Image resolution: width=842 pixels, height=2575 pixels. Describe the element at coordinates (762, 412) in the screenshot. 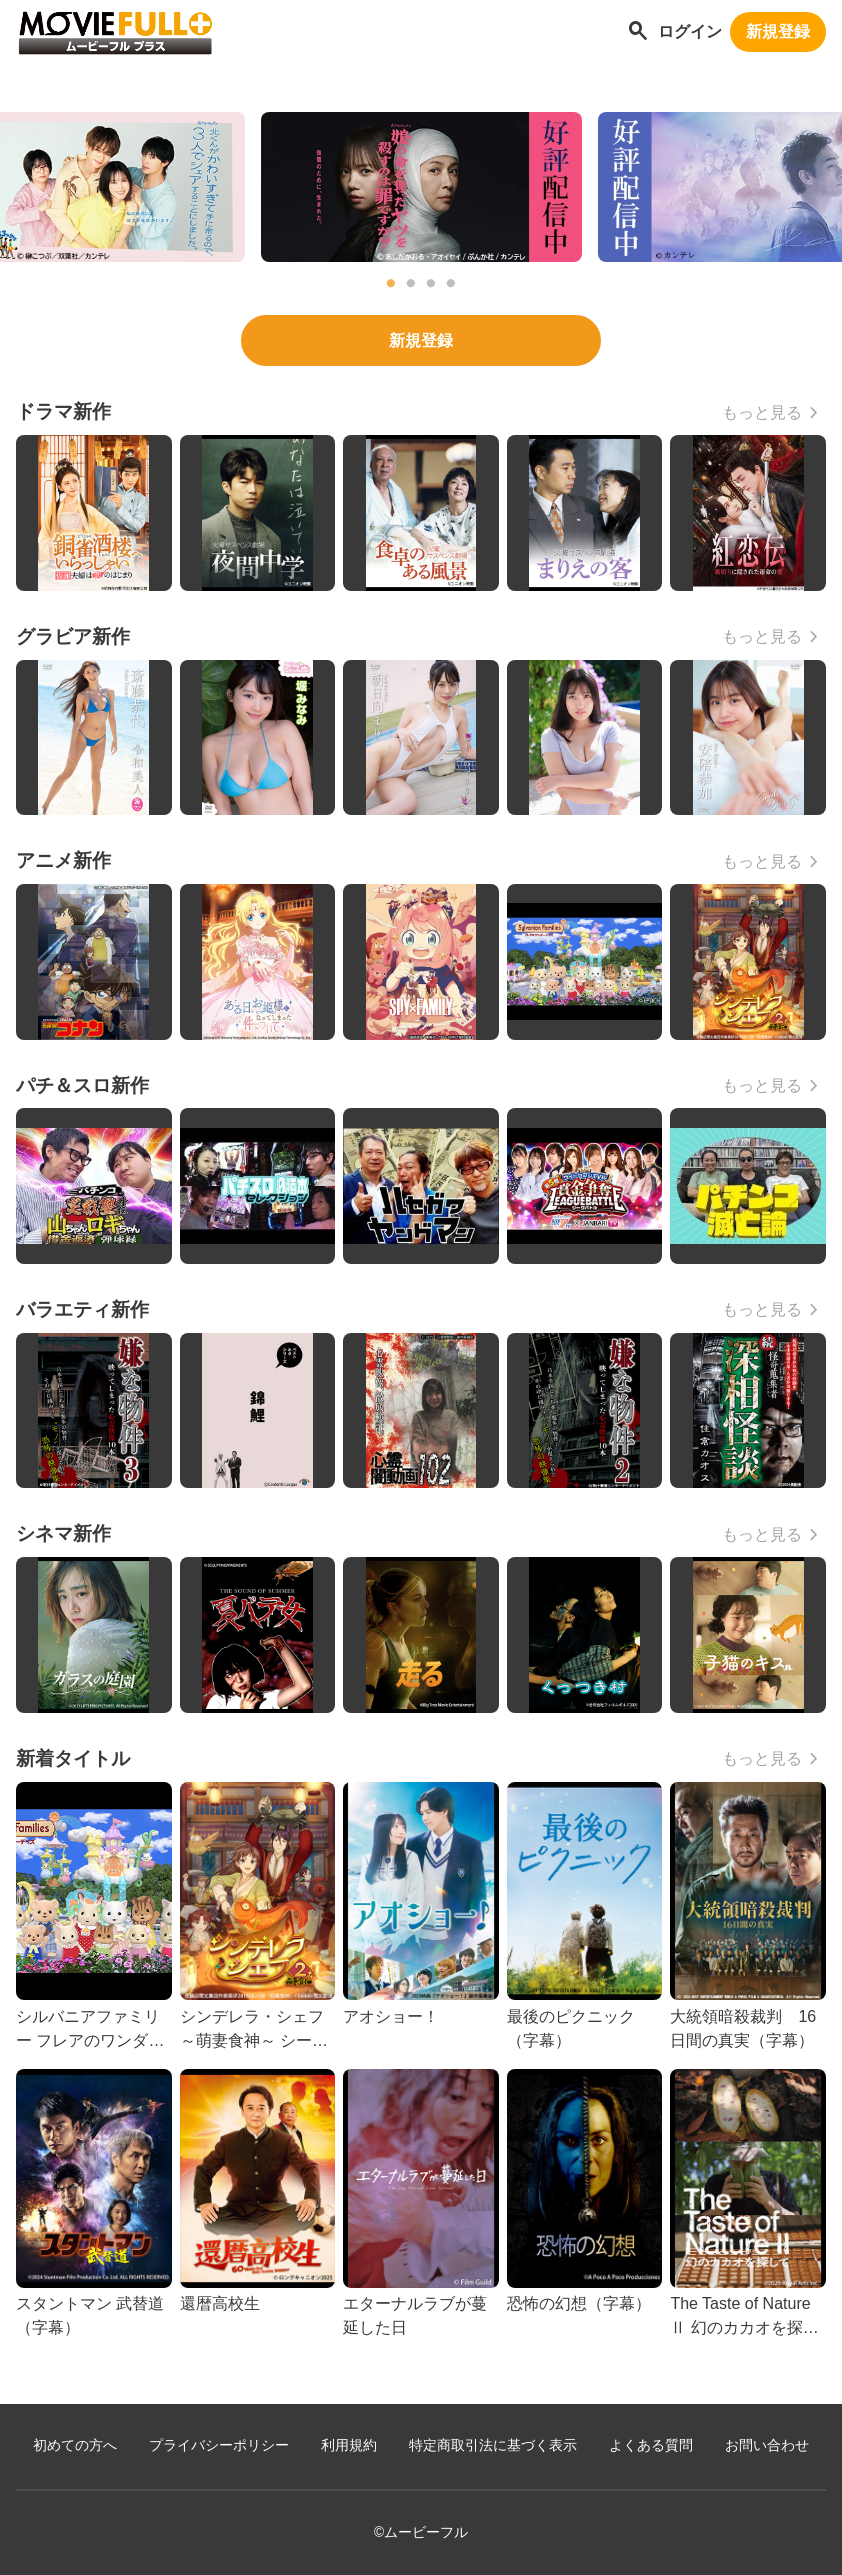

I see `もっと見る` at that location.